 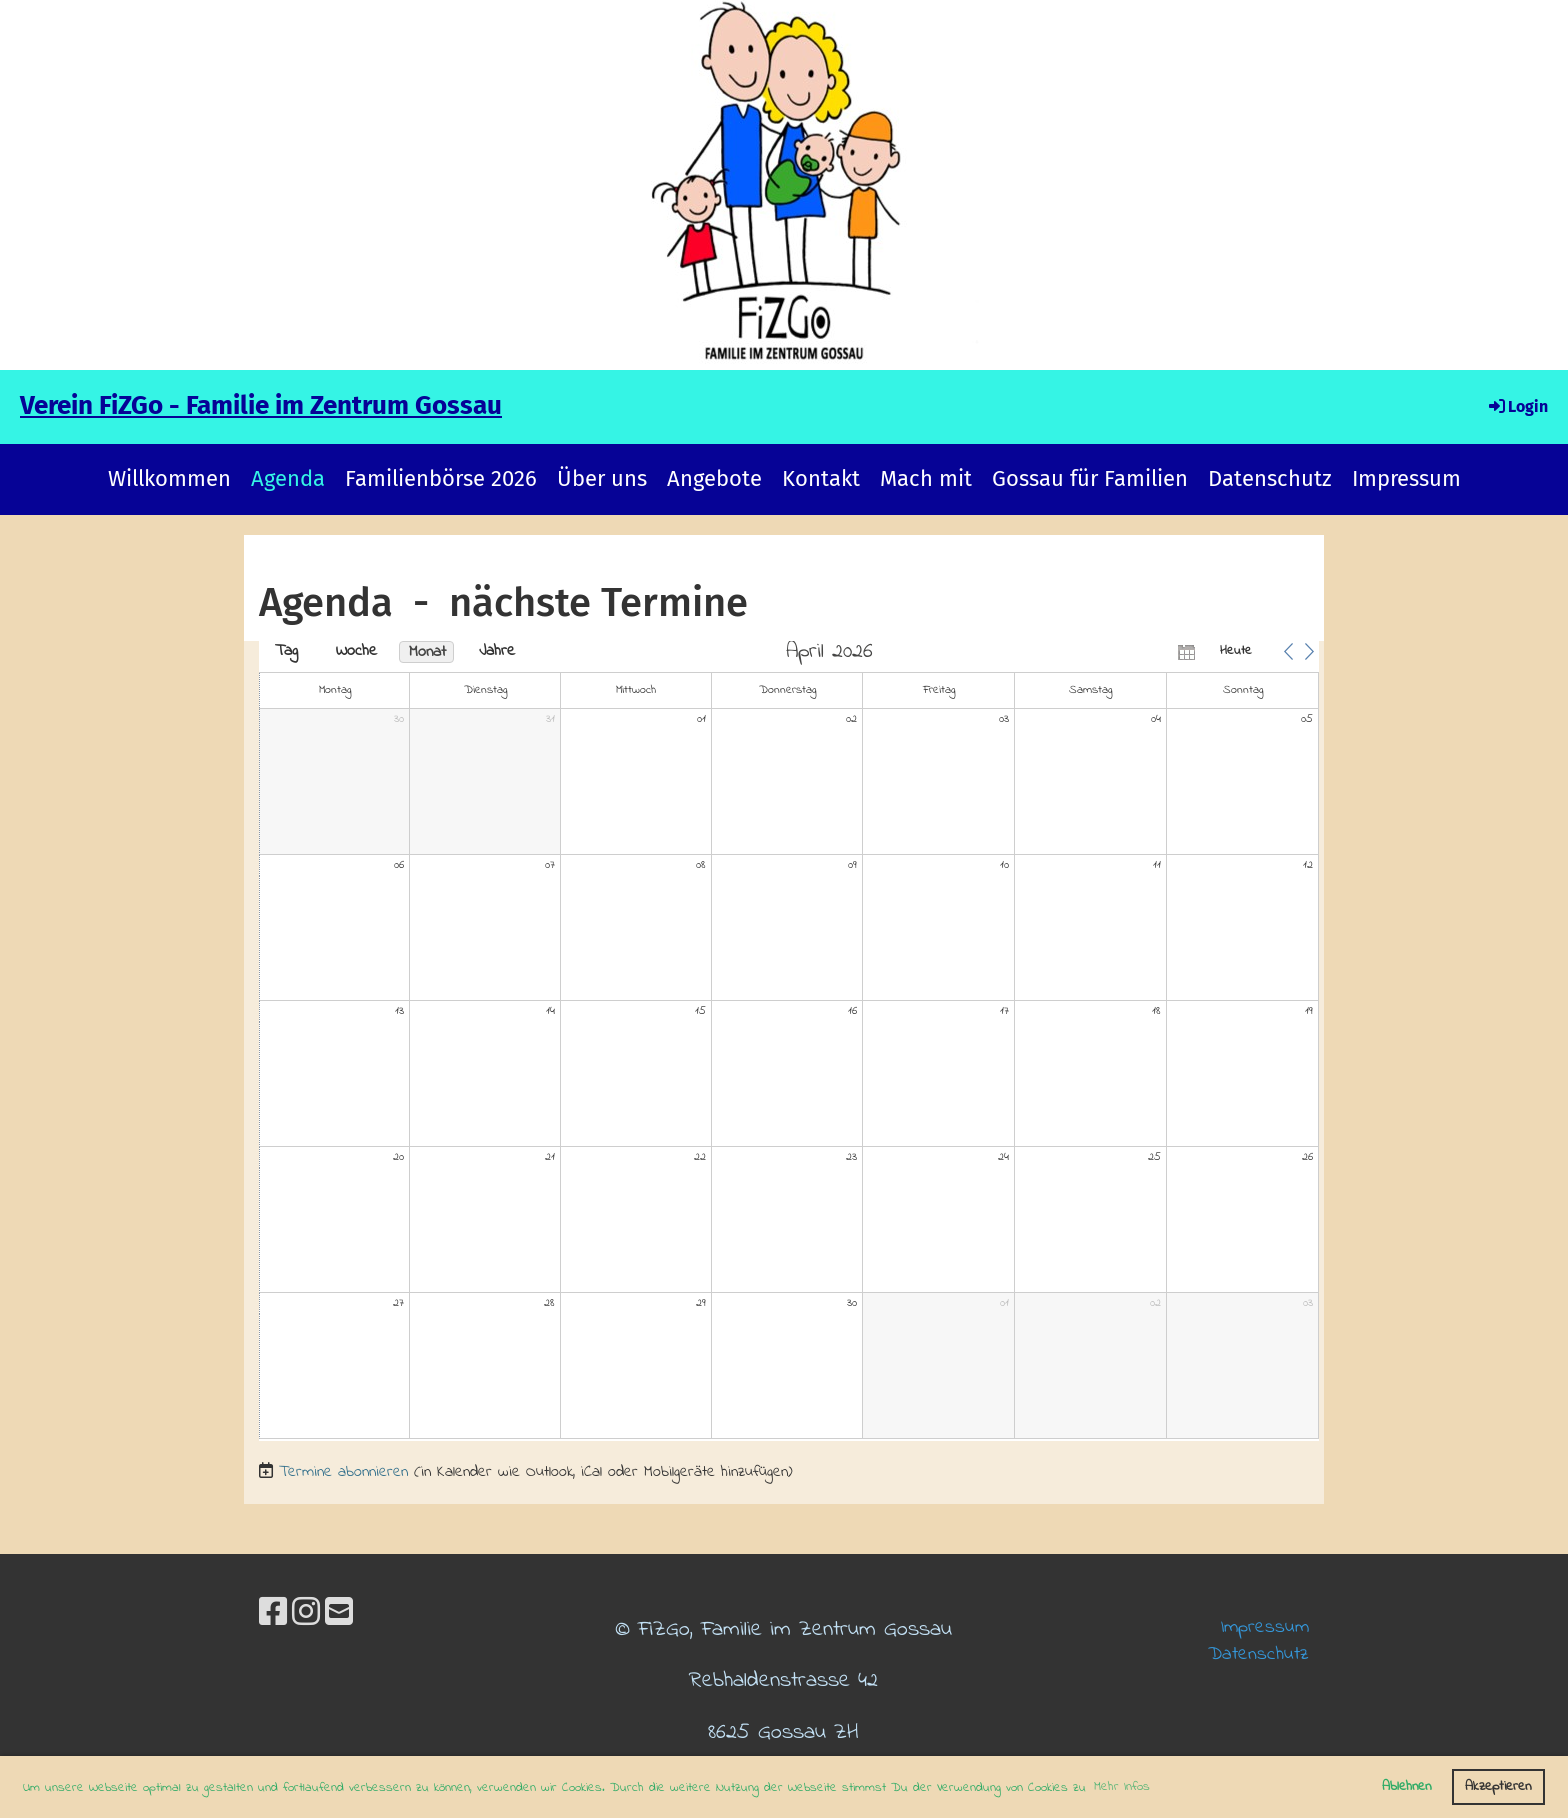 What do you see at coordinates (602, 478) in the screenshot?
I see `Über uns` at bounding box center [602, 478].